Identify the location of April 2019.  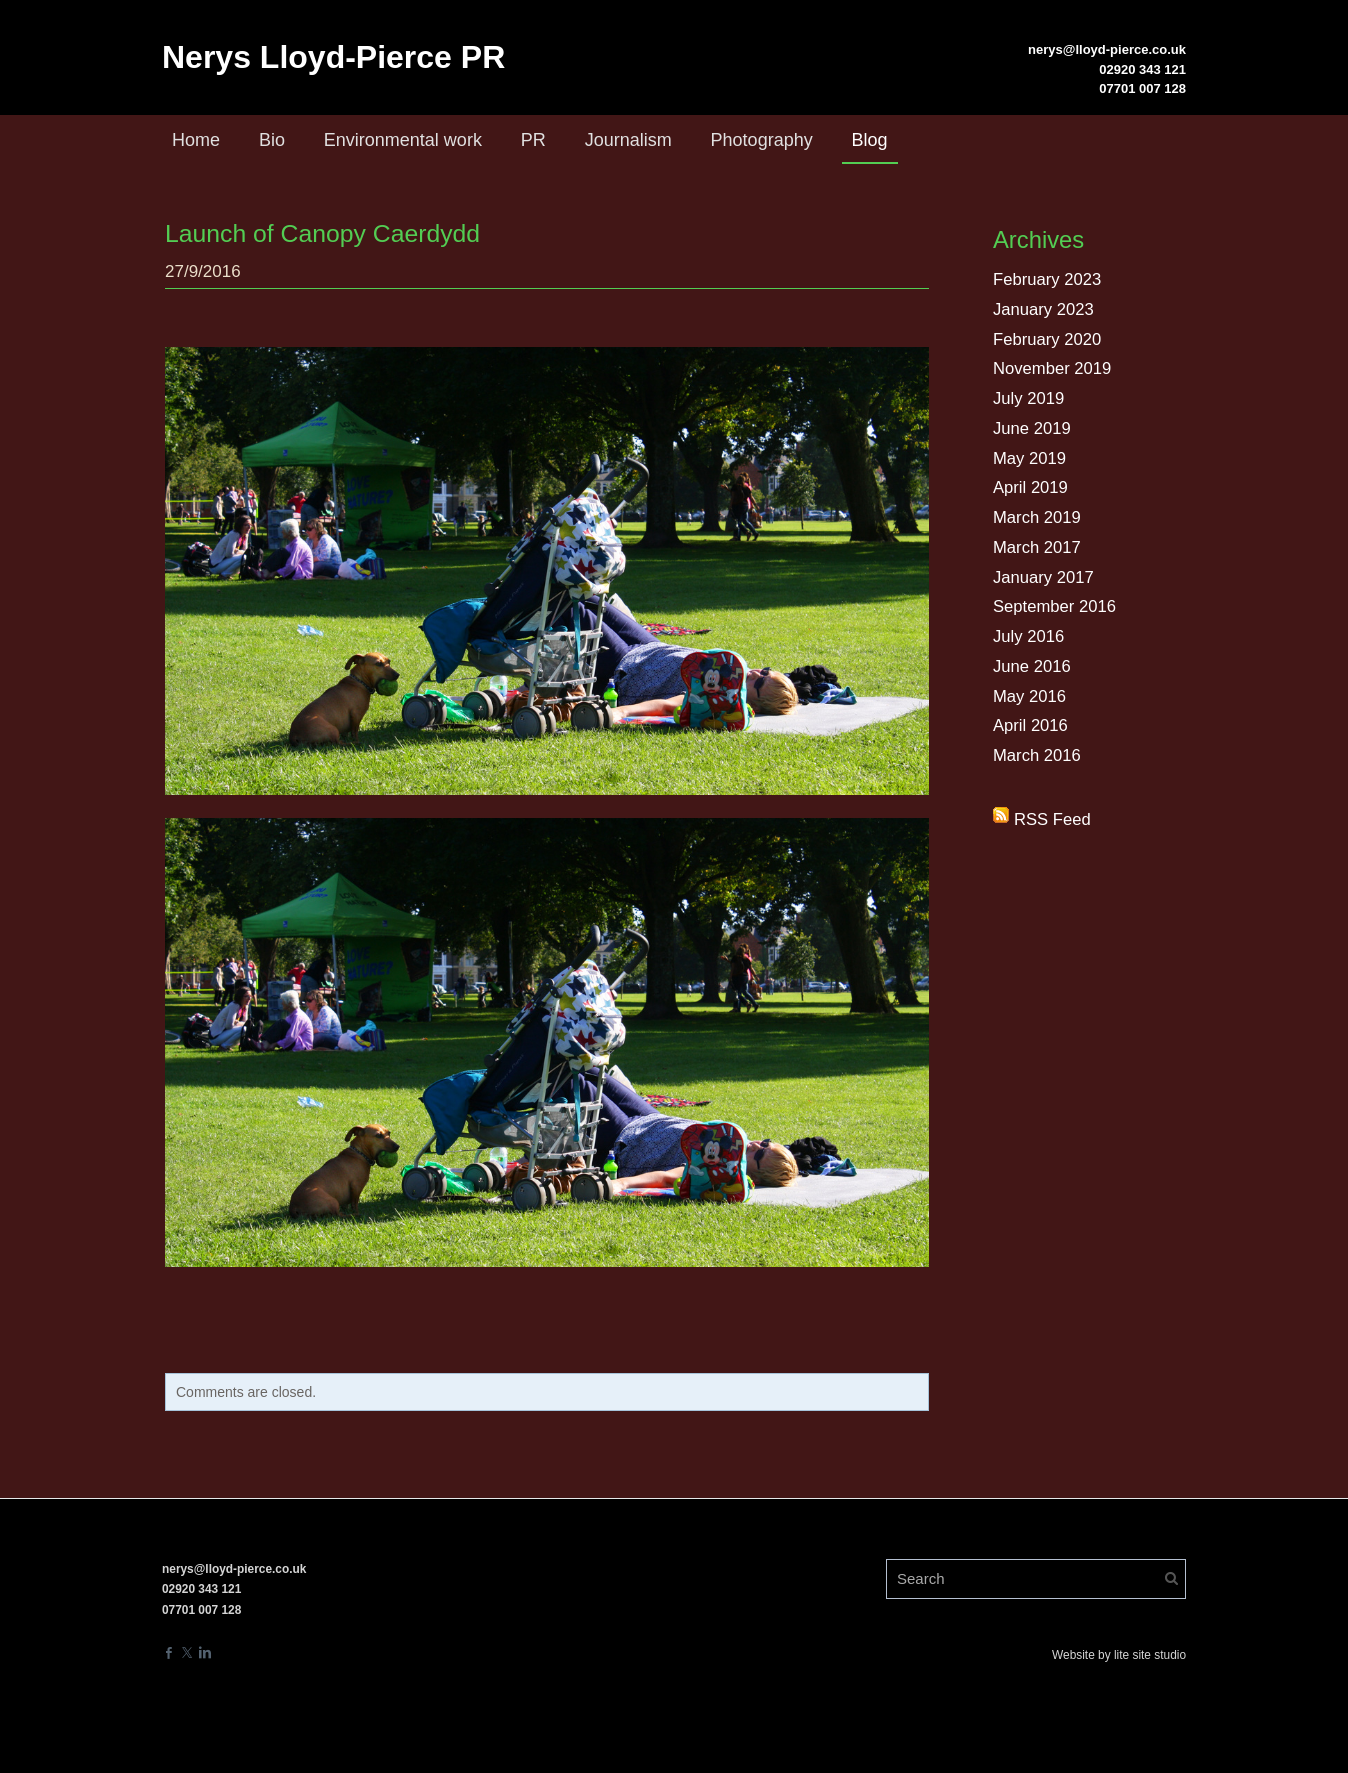
(1031, 487).